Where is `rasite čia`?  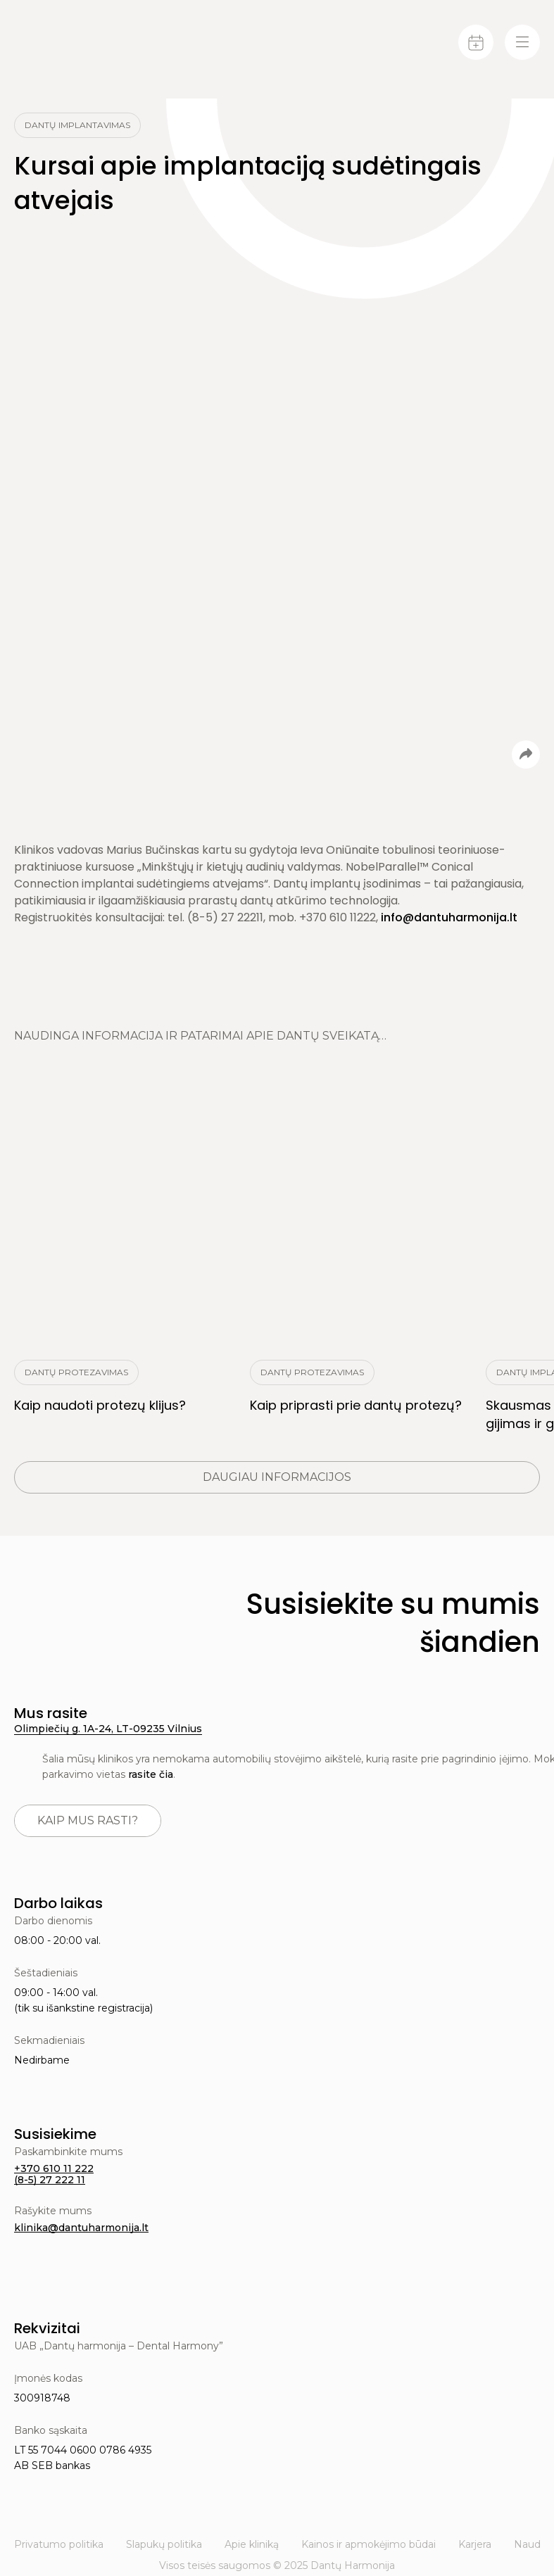
rasite čia is located at coordinates (150, 1774).